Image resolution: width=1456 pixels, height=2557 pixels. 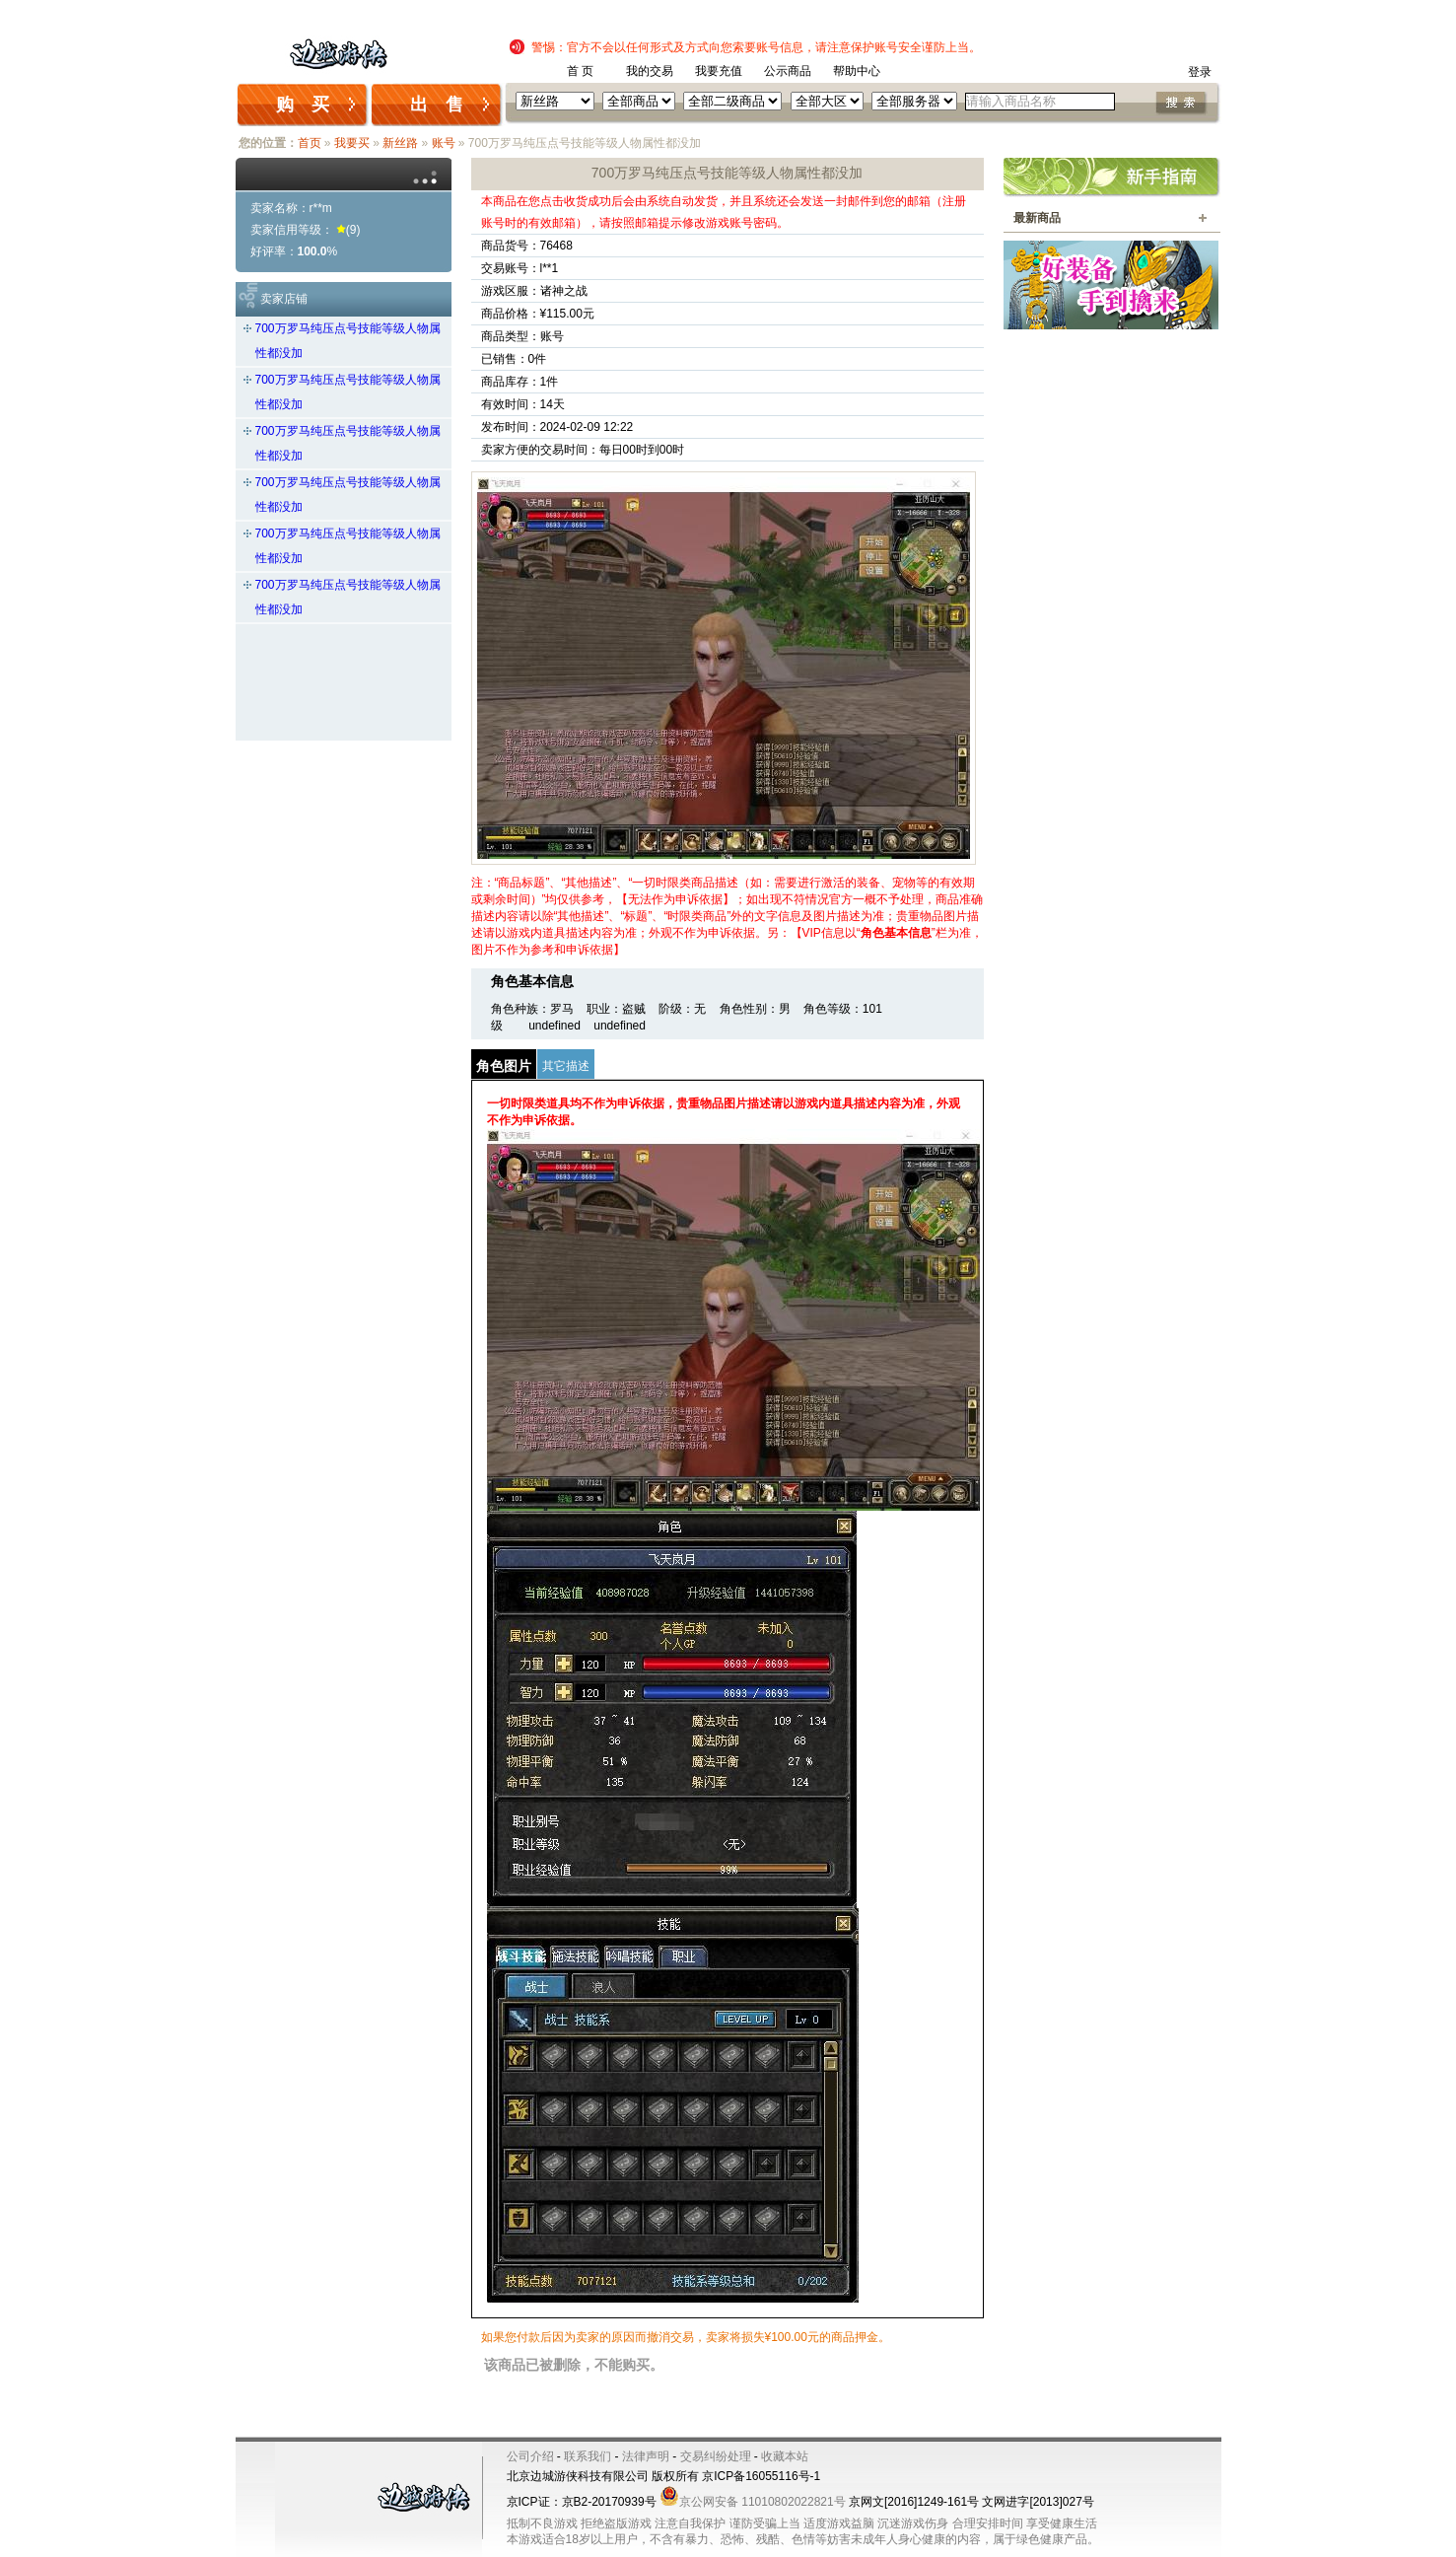 I want to click on 我要充值, so click(x=718, y=71).